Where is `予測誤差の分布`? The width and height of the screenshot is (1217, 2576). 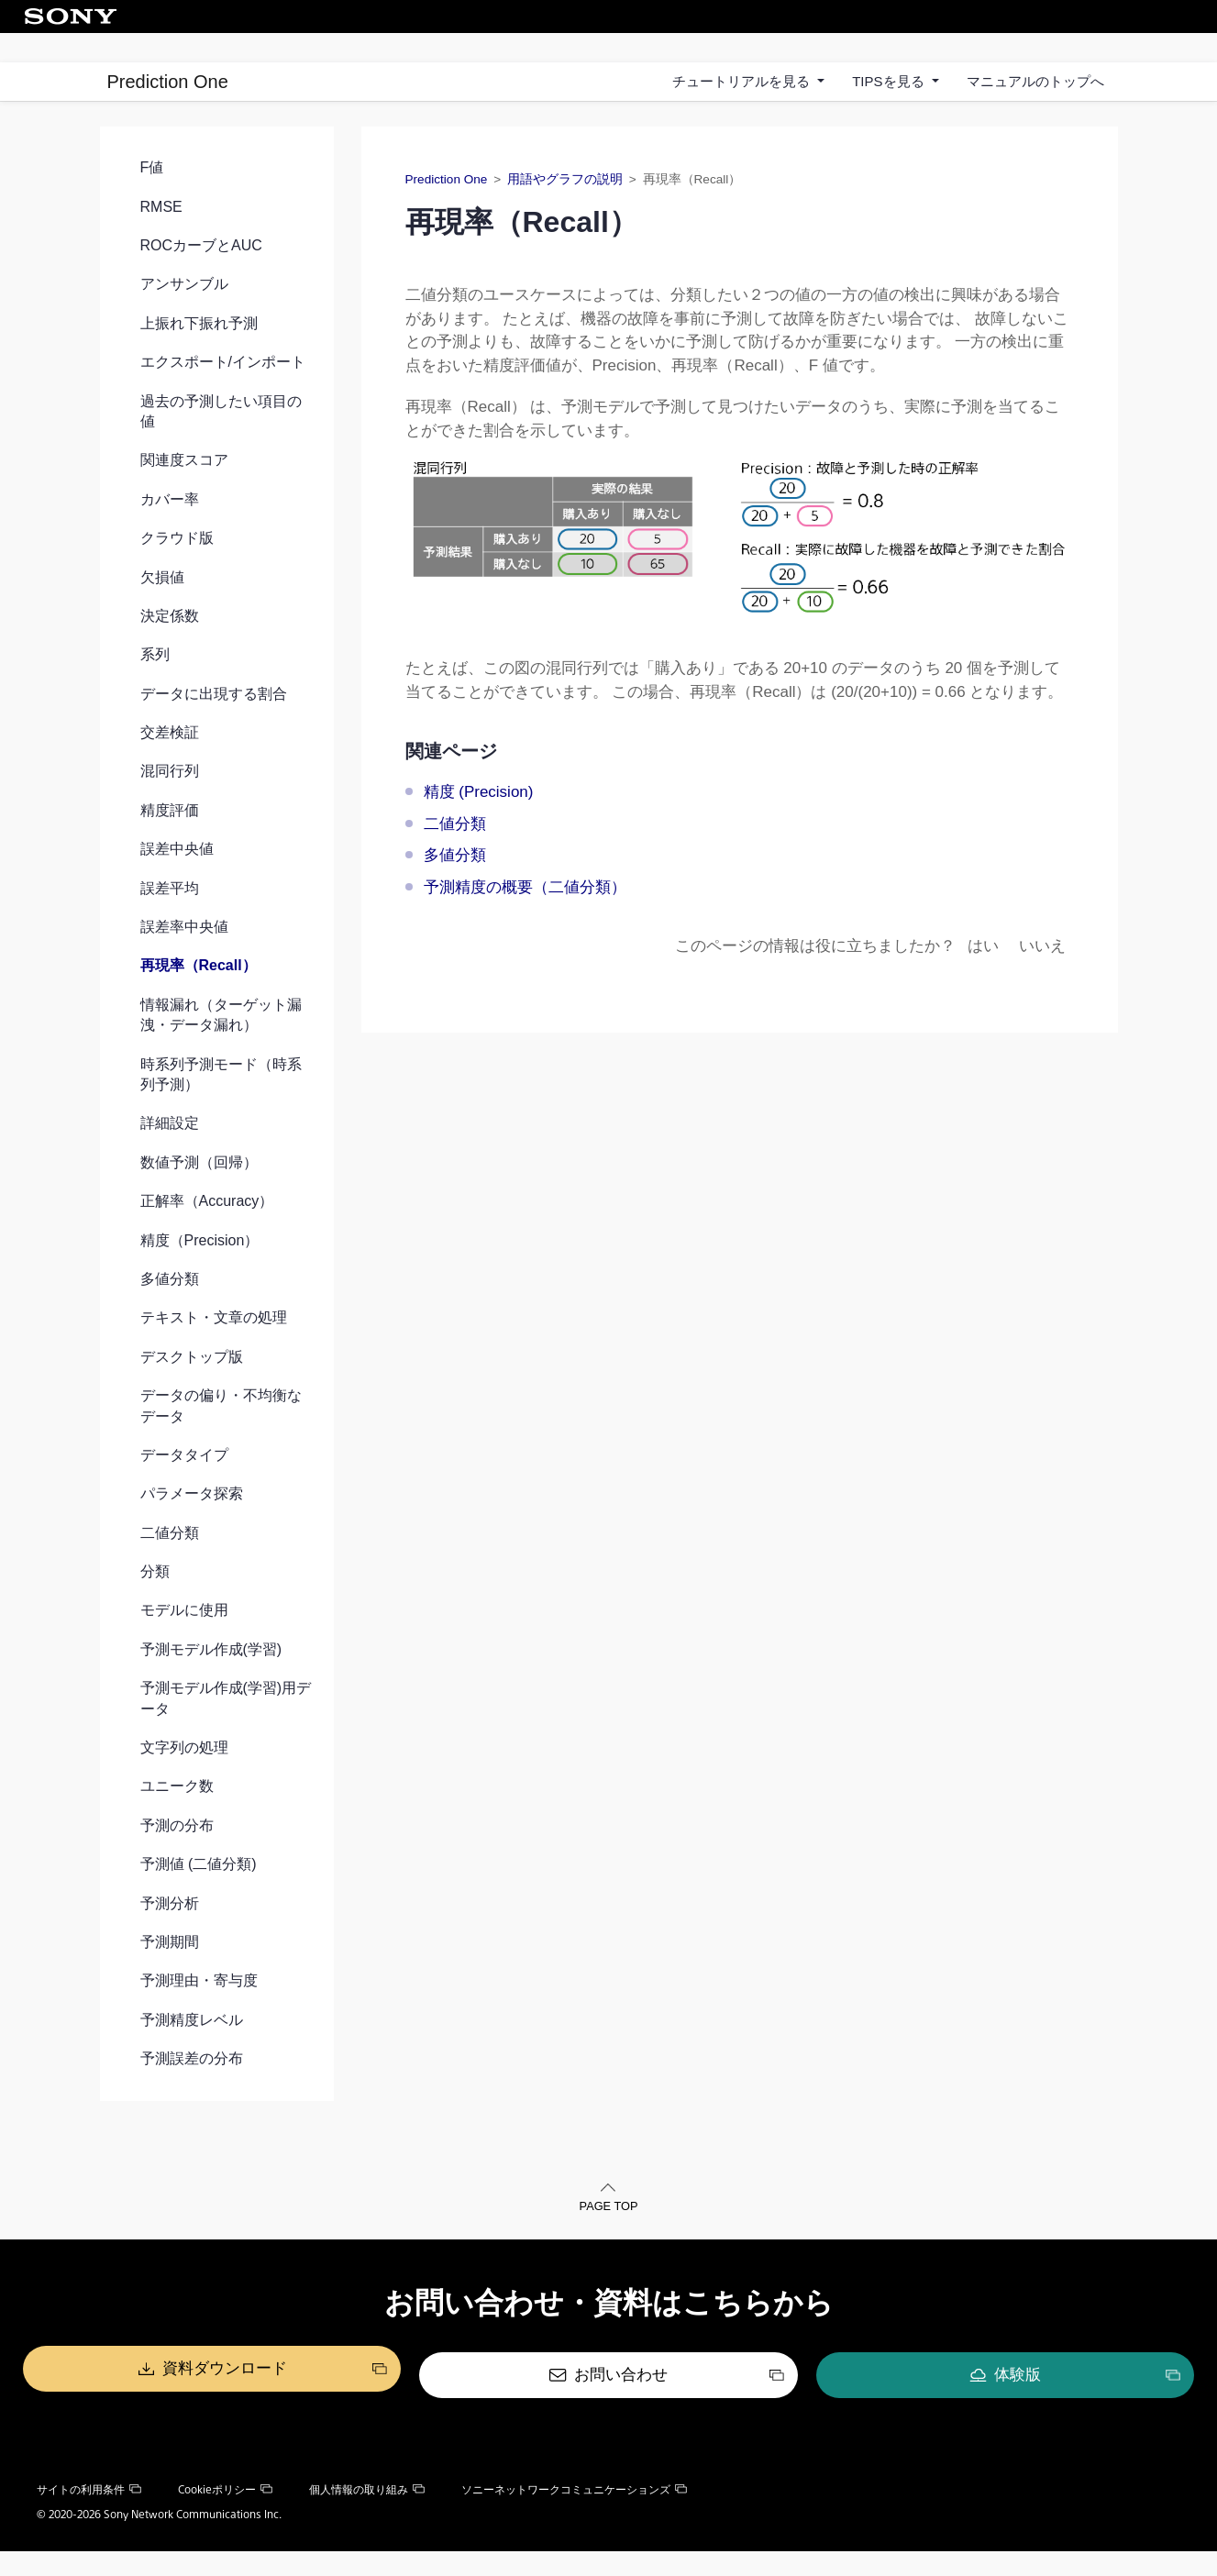
予測誤差の分布 is located at coordinates (191, 2087).